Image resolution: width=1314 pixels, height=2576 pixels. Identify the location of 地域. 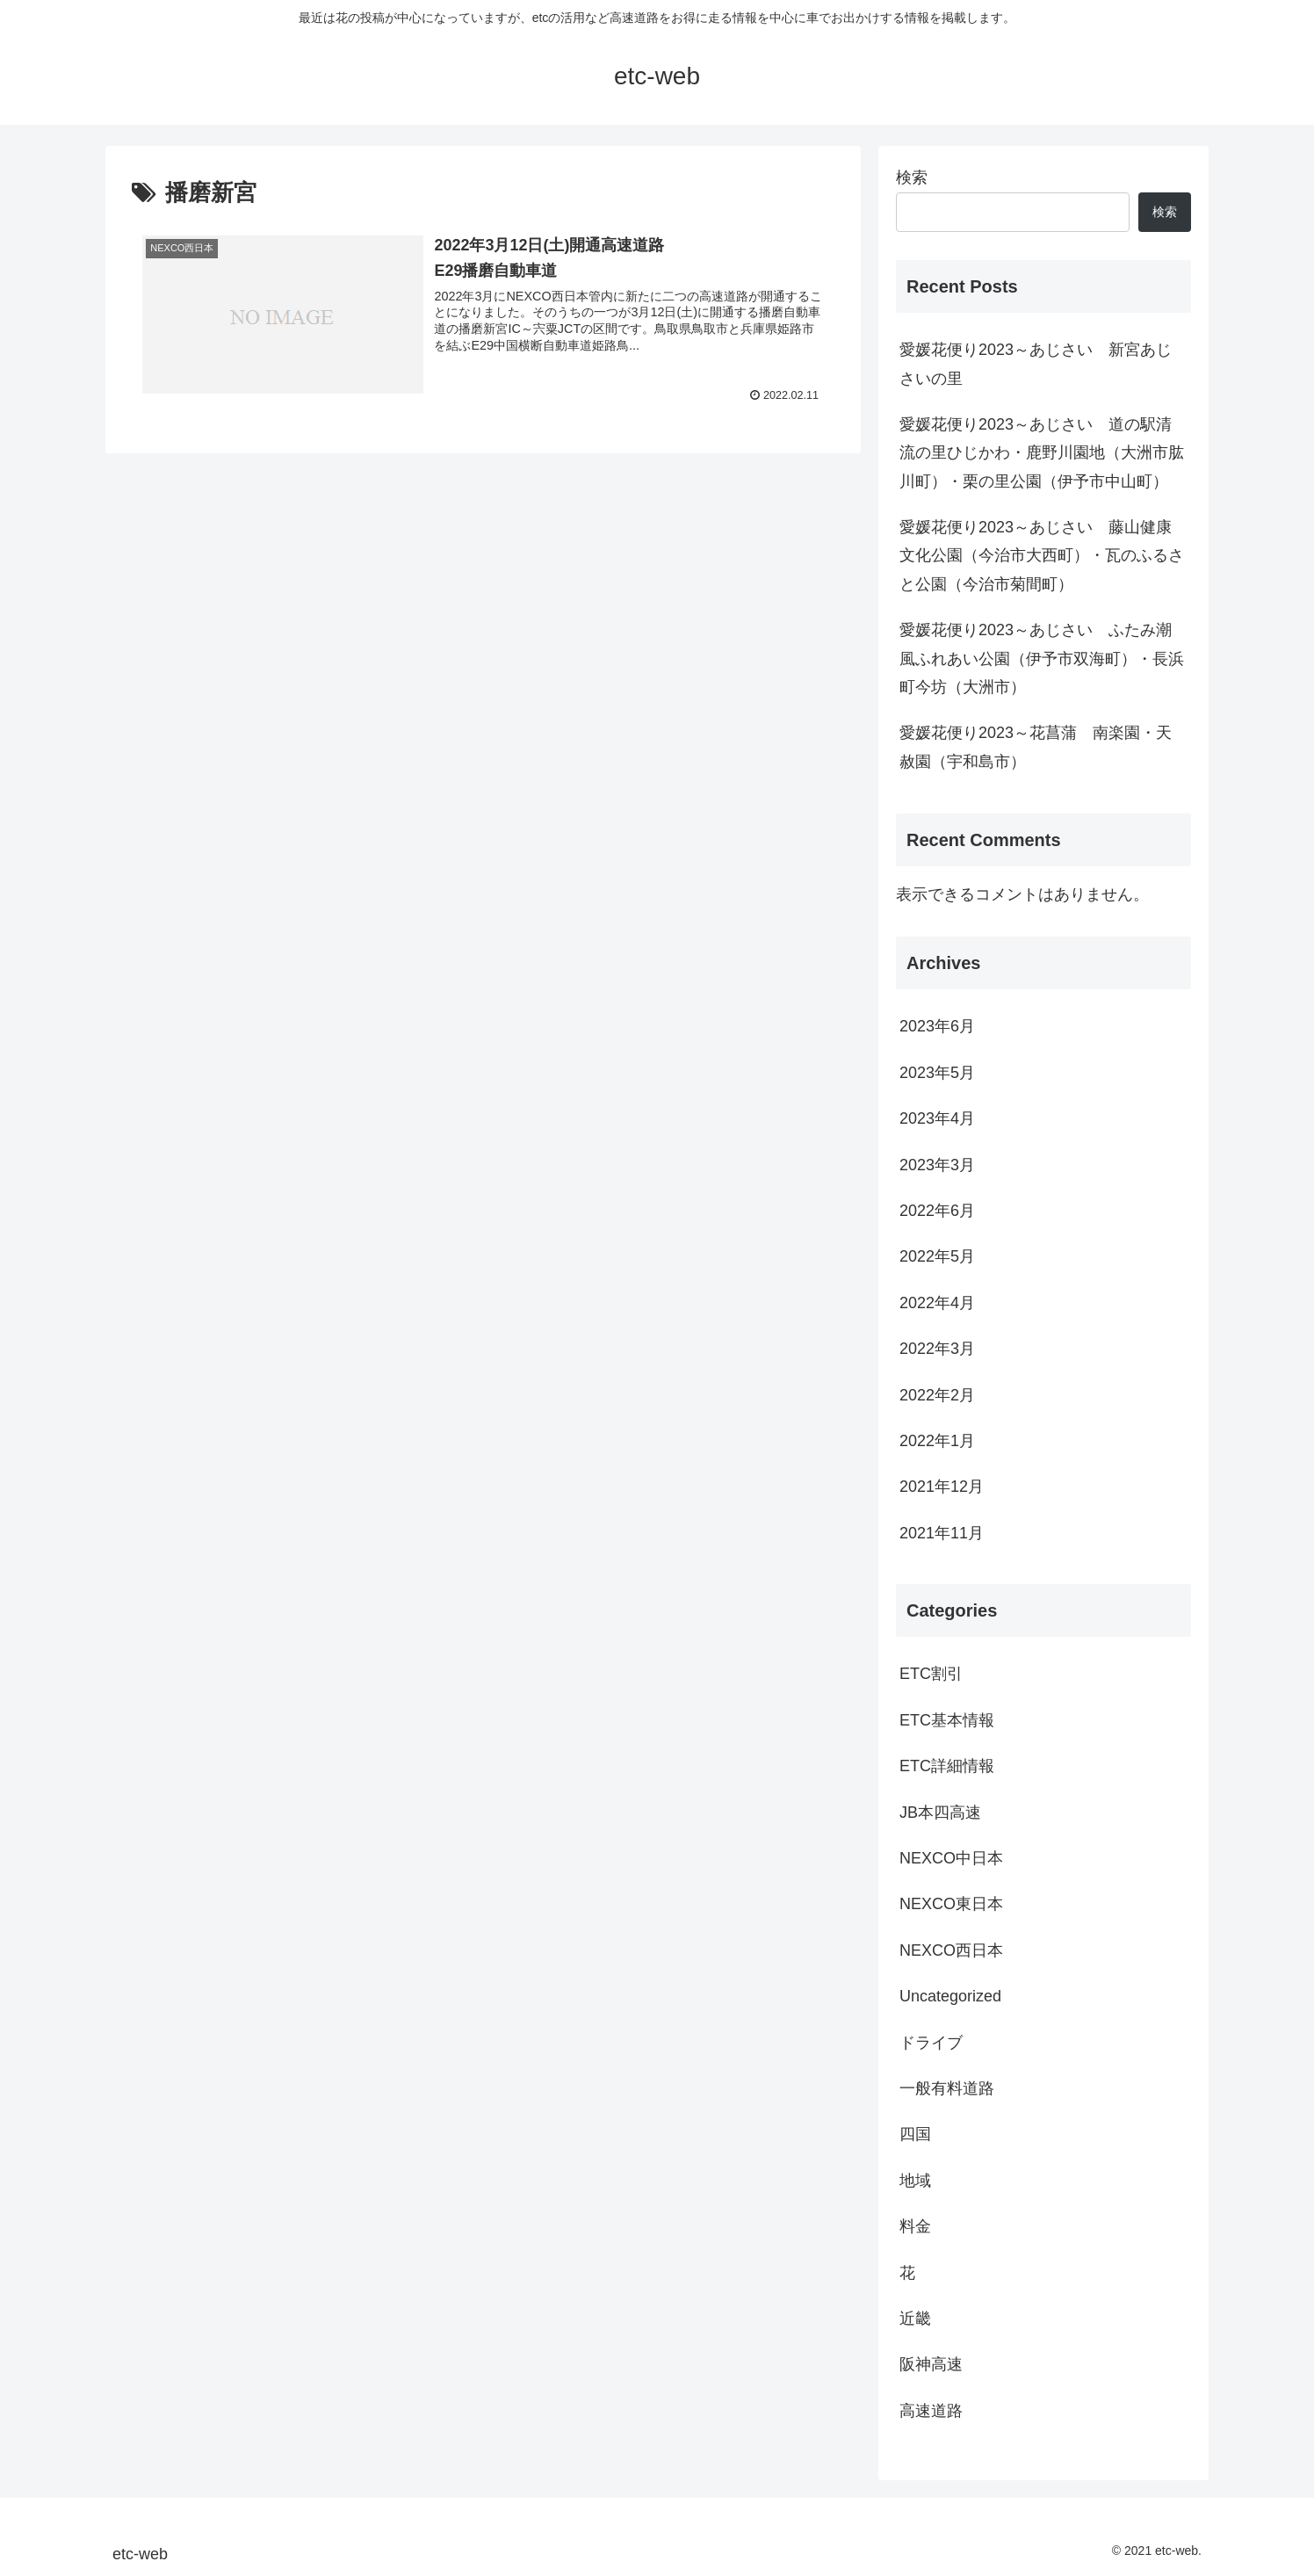
(915, 2180).